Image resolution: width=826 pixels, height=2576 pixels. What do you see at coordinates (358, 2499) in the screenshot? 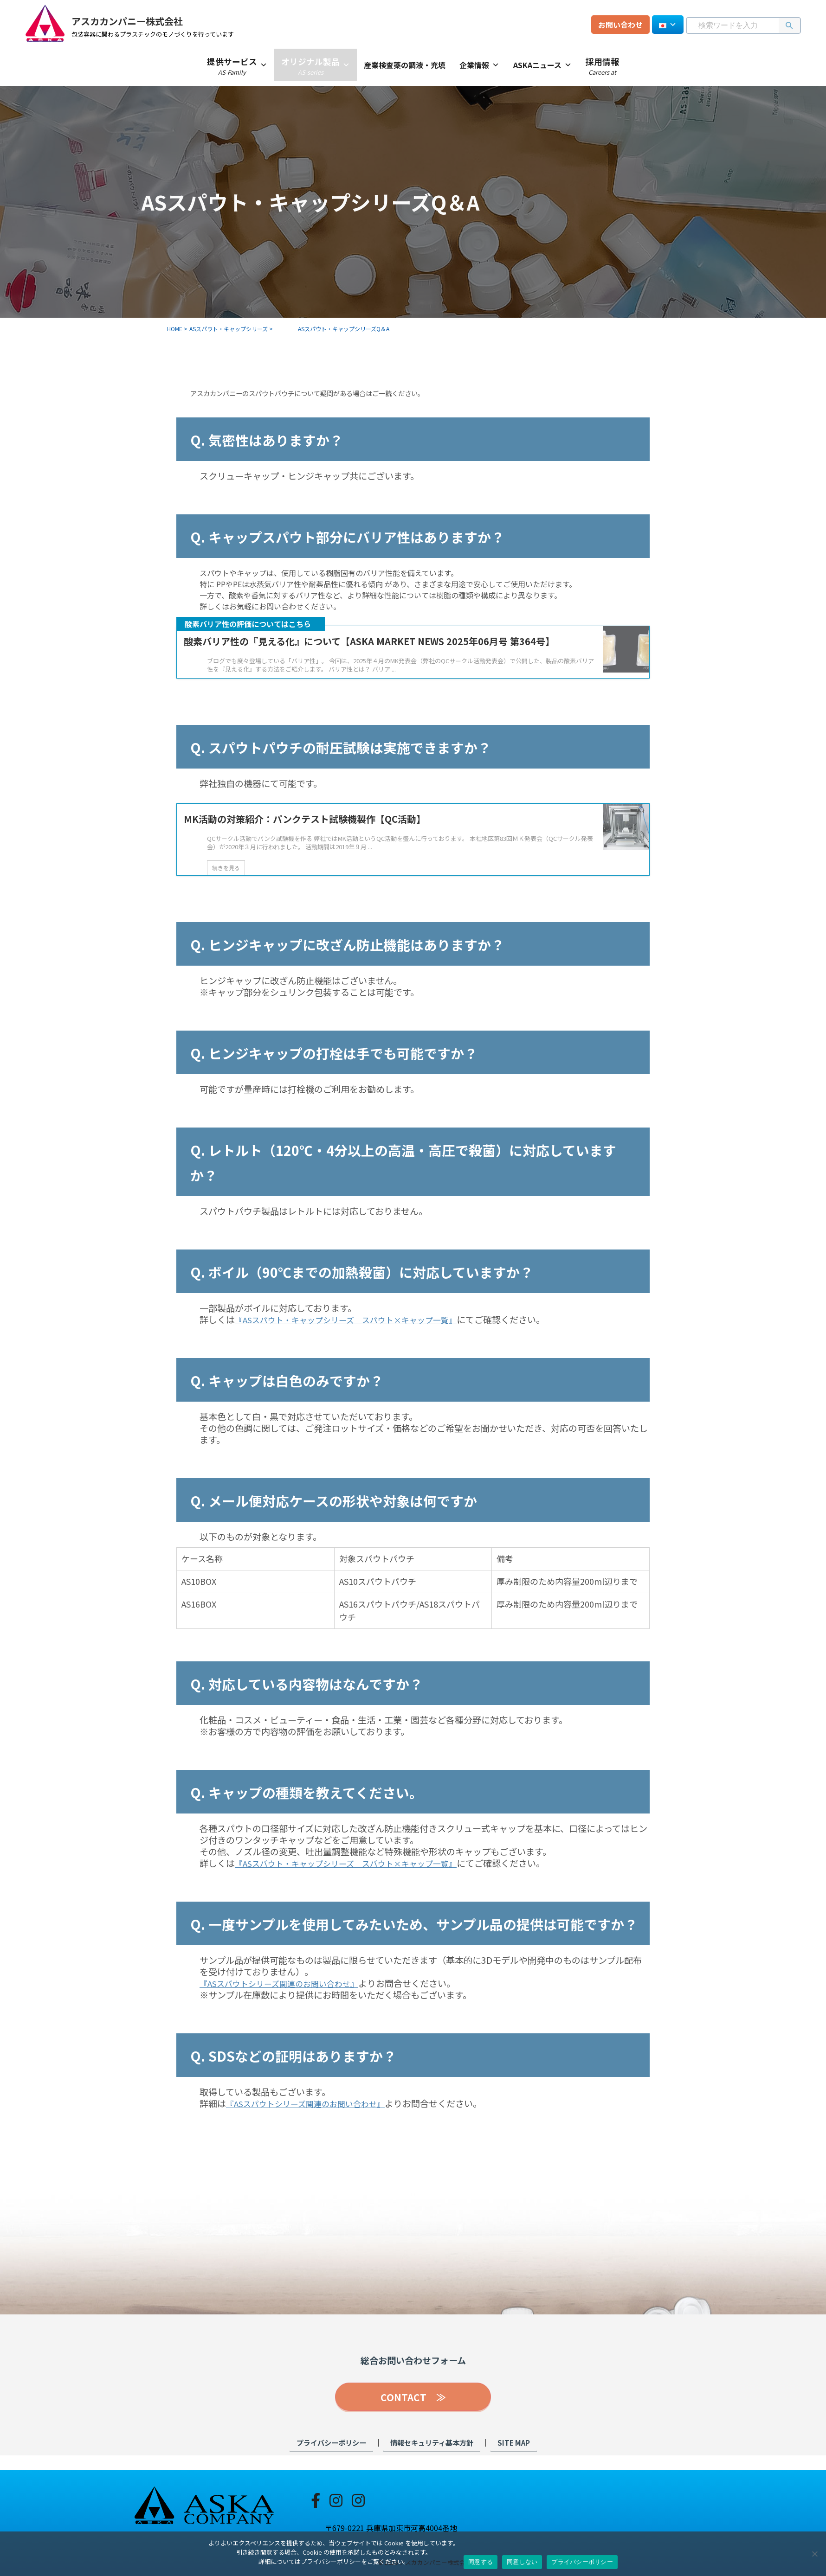
I see `[Instagram-seminar]` at bounding box center [358, 2499].